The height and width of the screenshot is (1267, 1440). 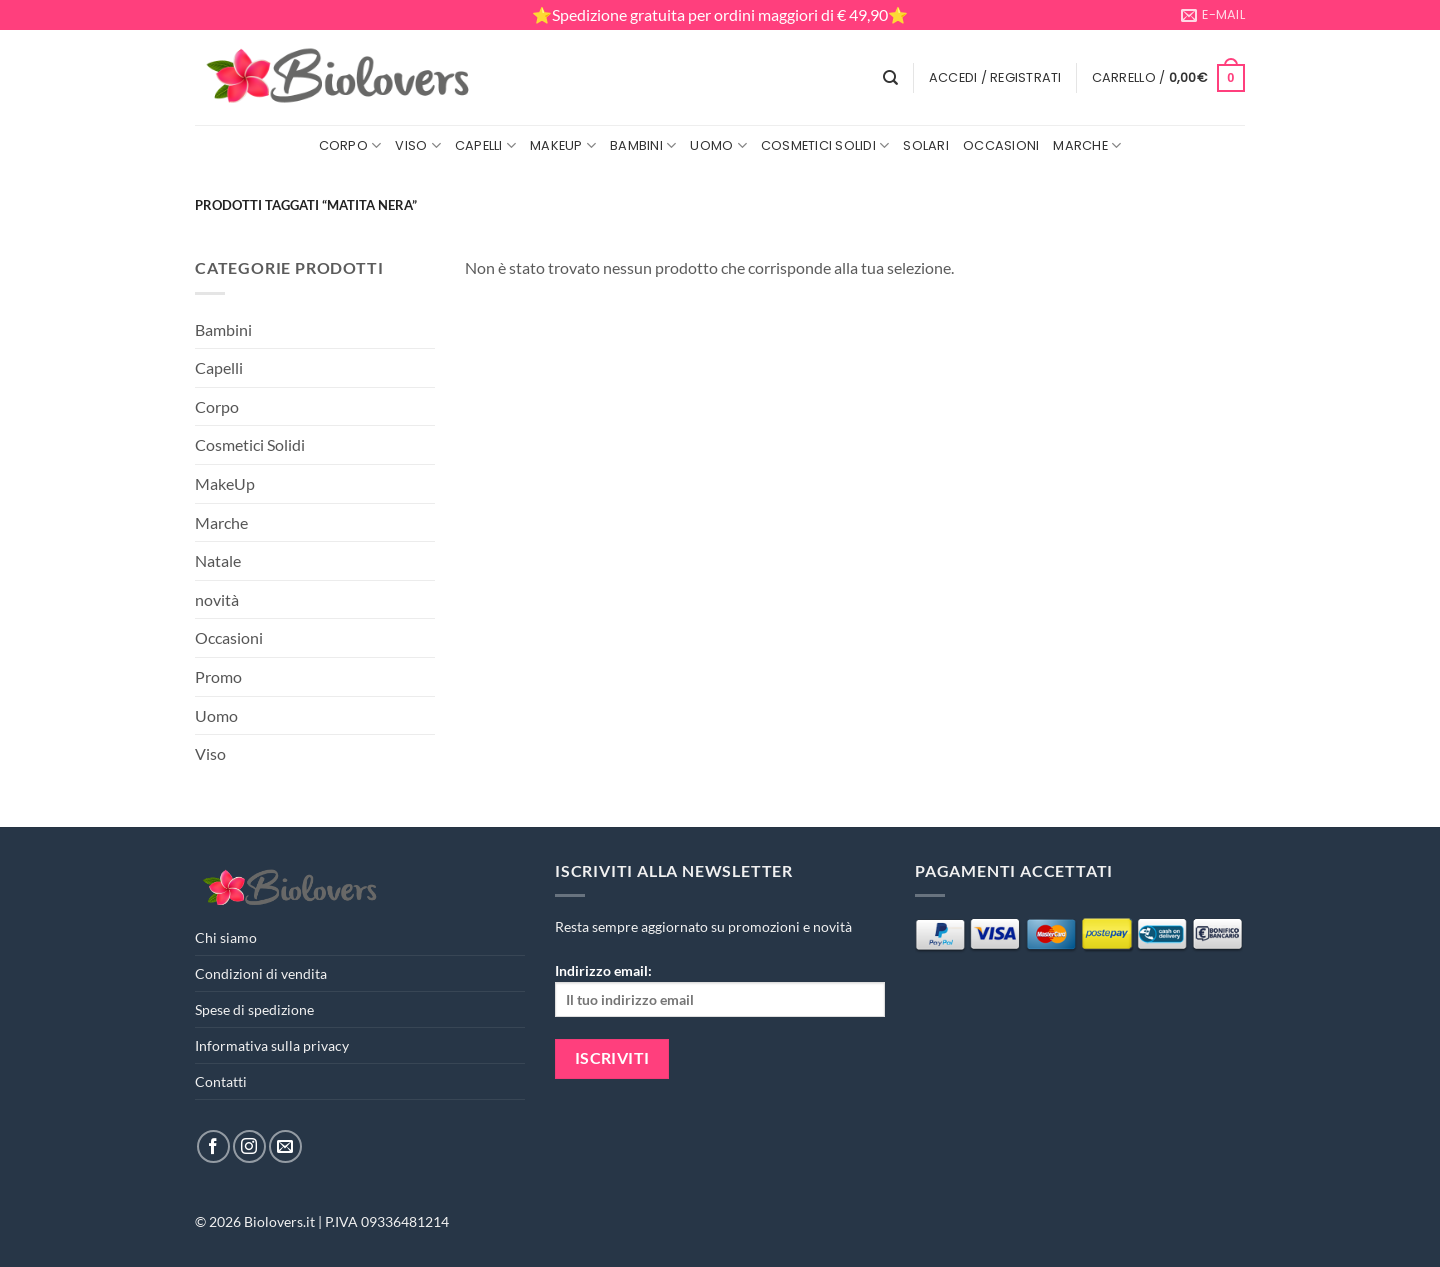 What do you see at coordinates (1001, 145) in the screenshot?
I see `Occasioni` at bounding box center [1001, 145].